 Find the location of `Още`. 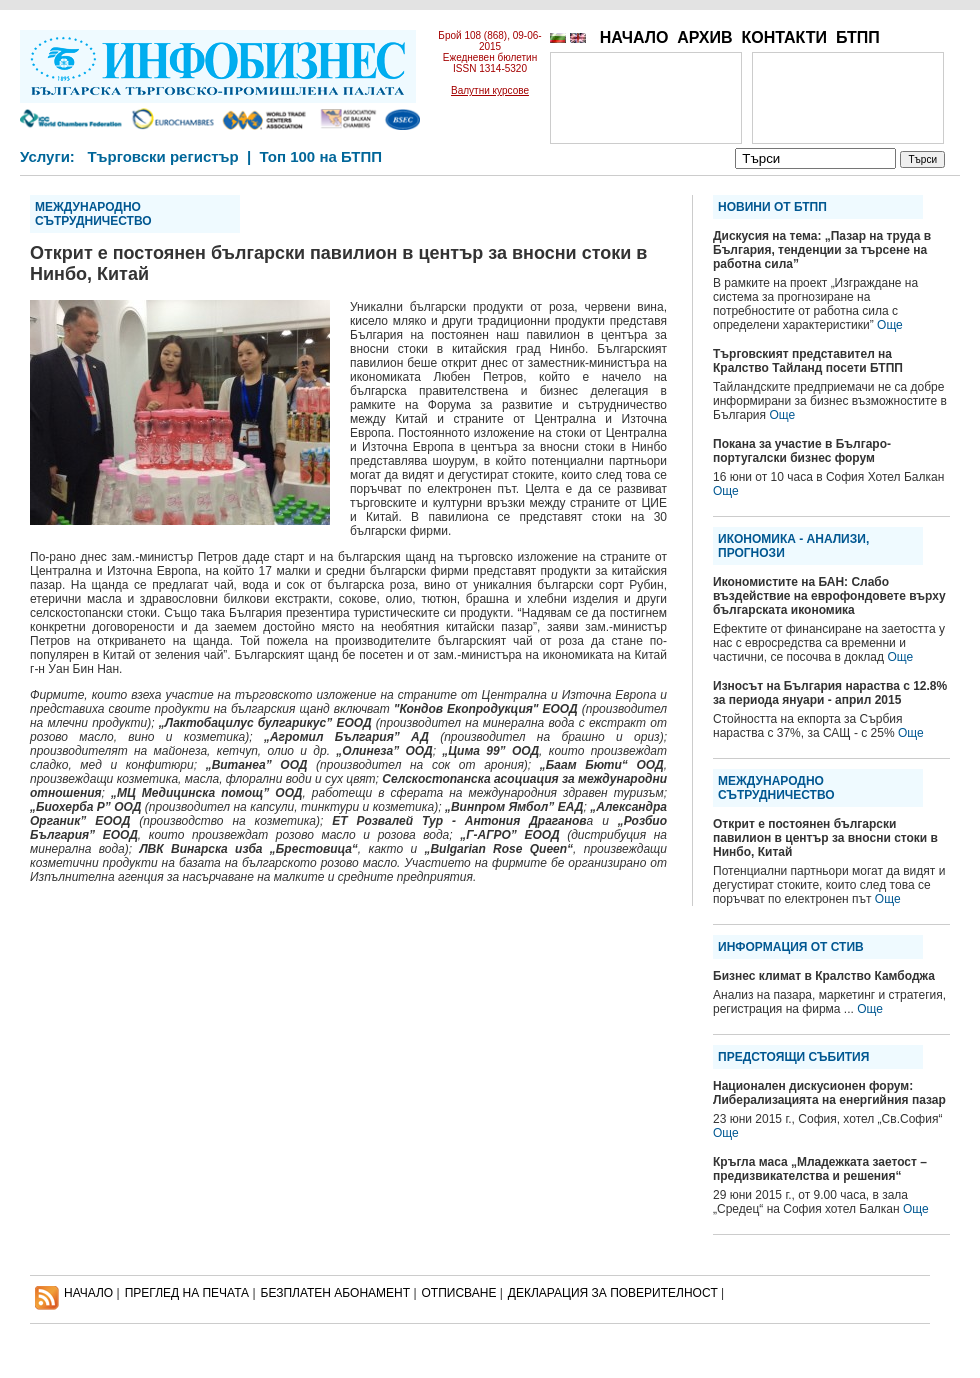

Още is located at coordinates (890, 325).